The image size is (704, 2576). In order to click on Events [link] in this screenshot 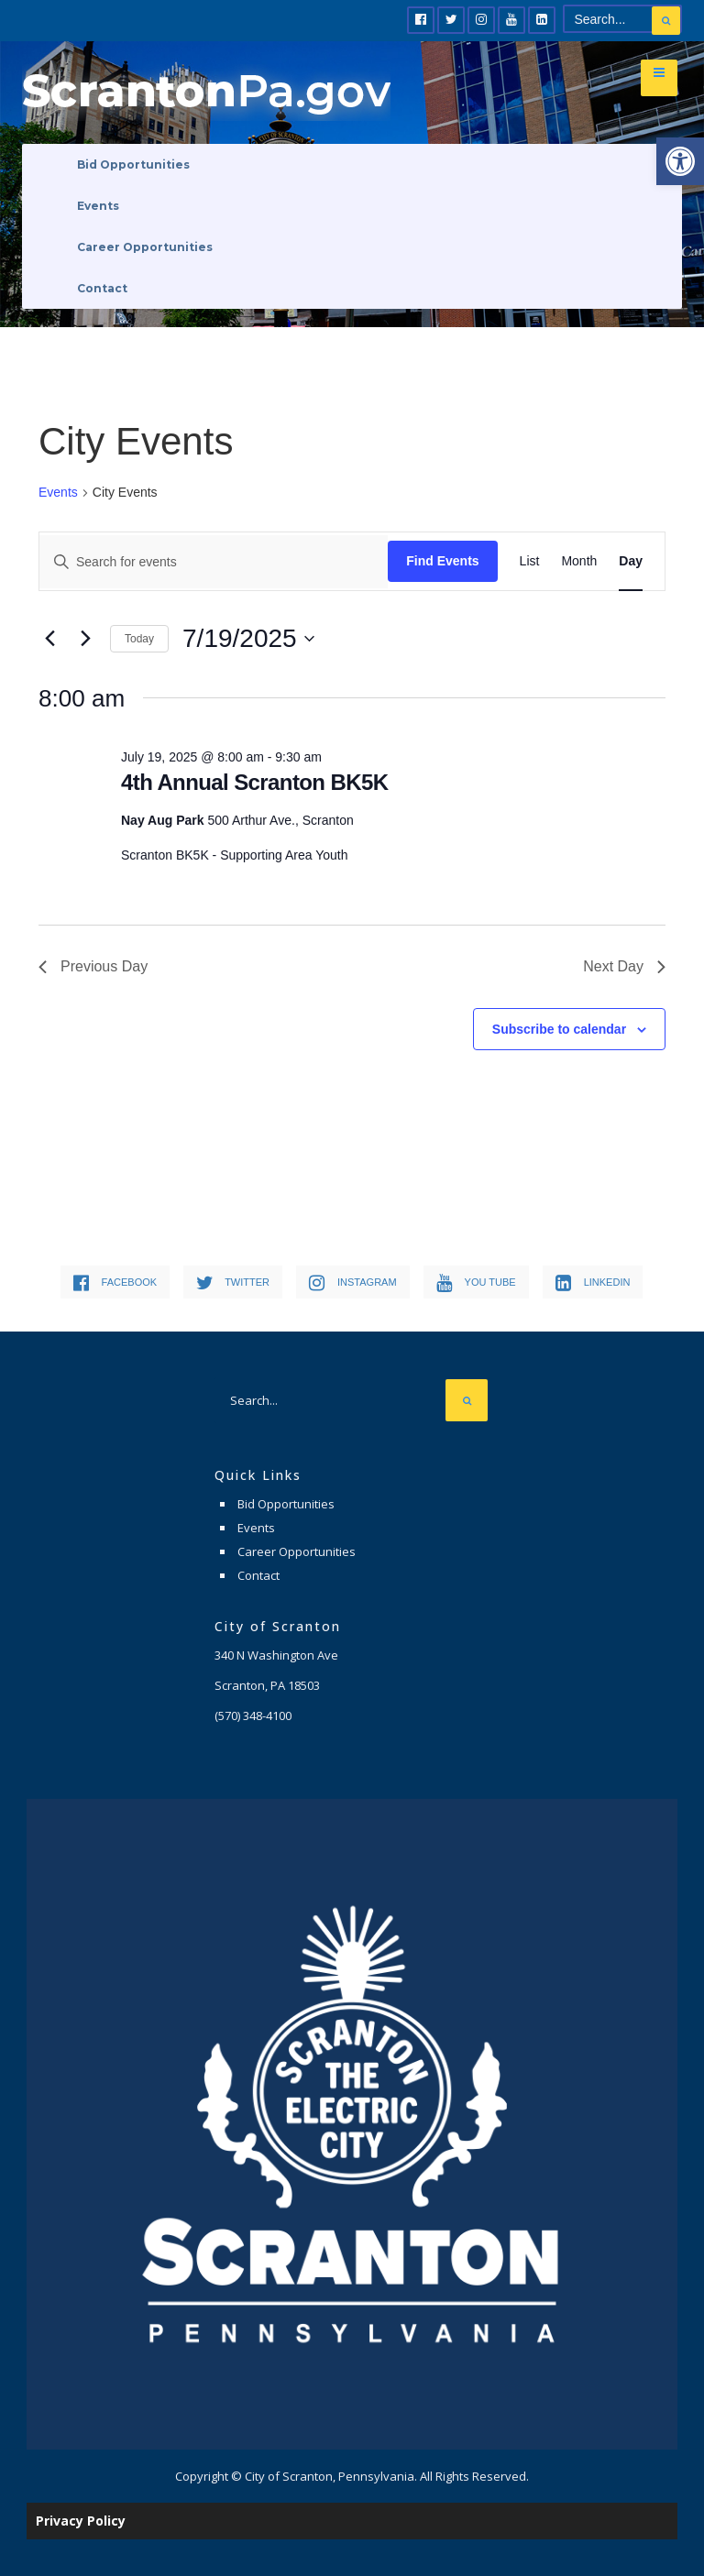, I will do `click(98, 206)`.